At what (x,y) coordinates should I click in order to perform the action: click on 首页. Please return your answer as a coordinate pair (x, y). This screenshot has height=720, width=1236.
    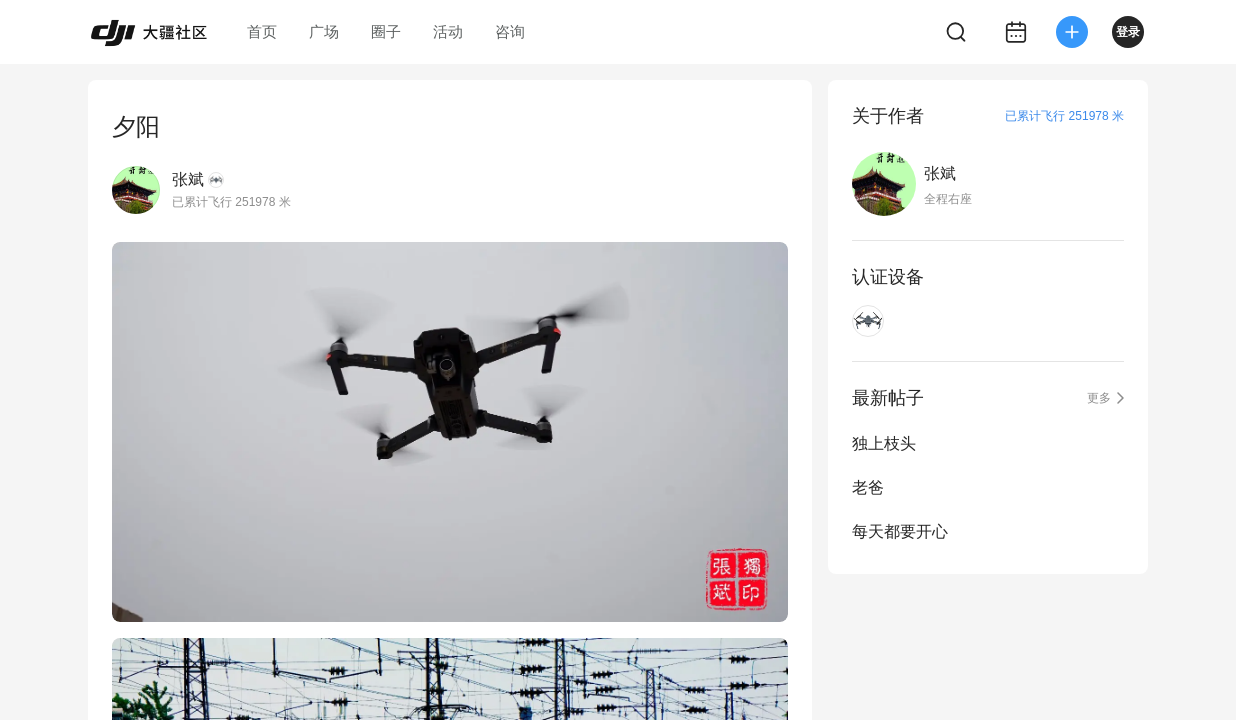
    Looking at the image, I should click on (262, 31).